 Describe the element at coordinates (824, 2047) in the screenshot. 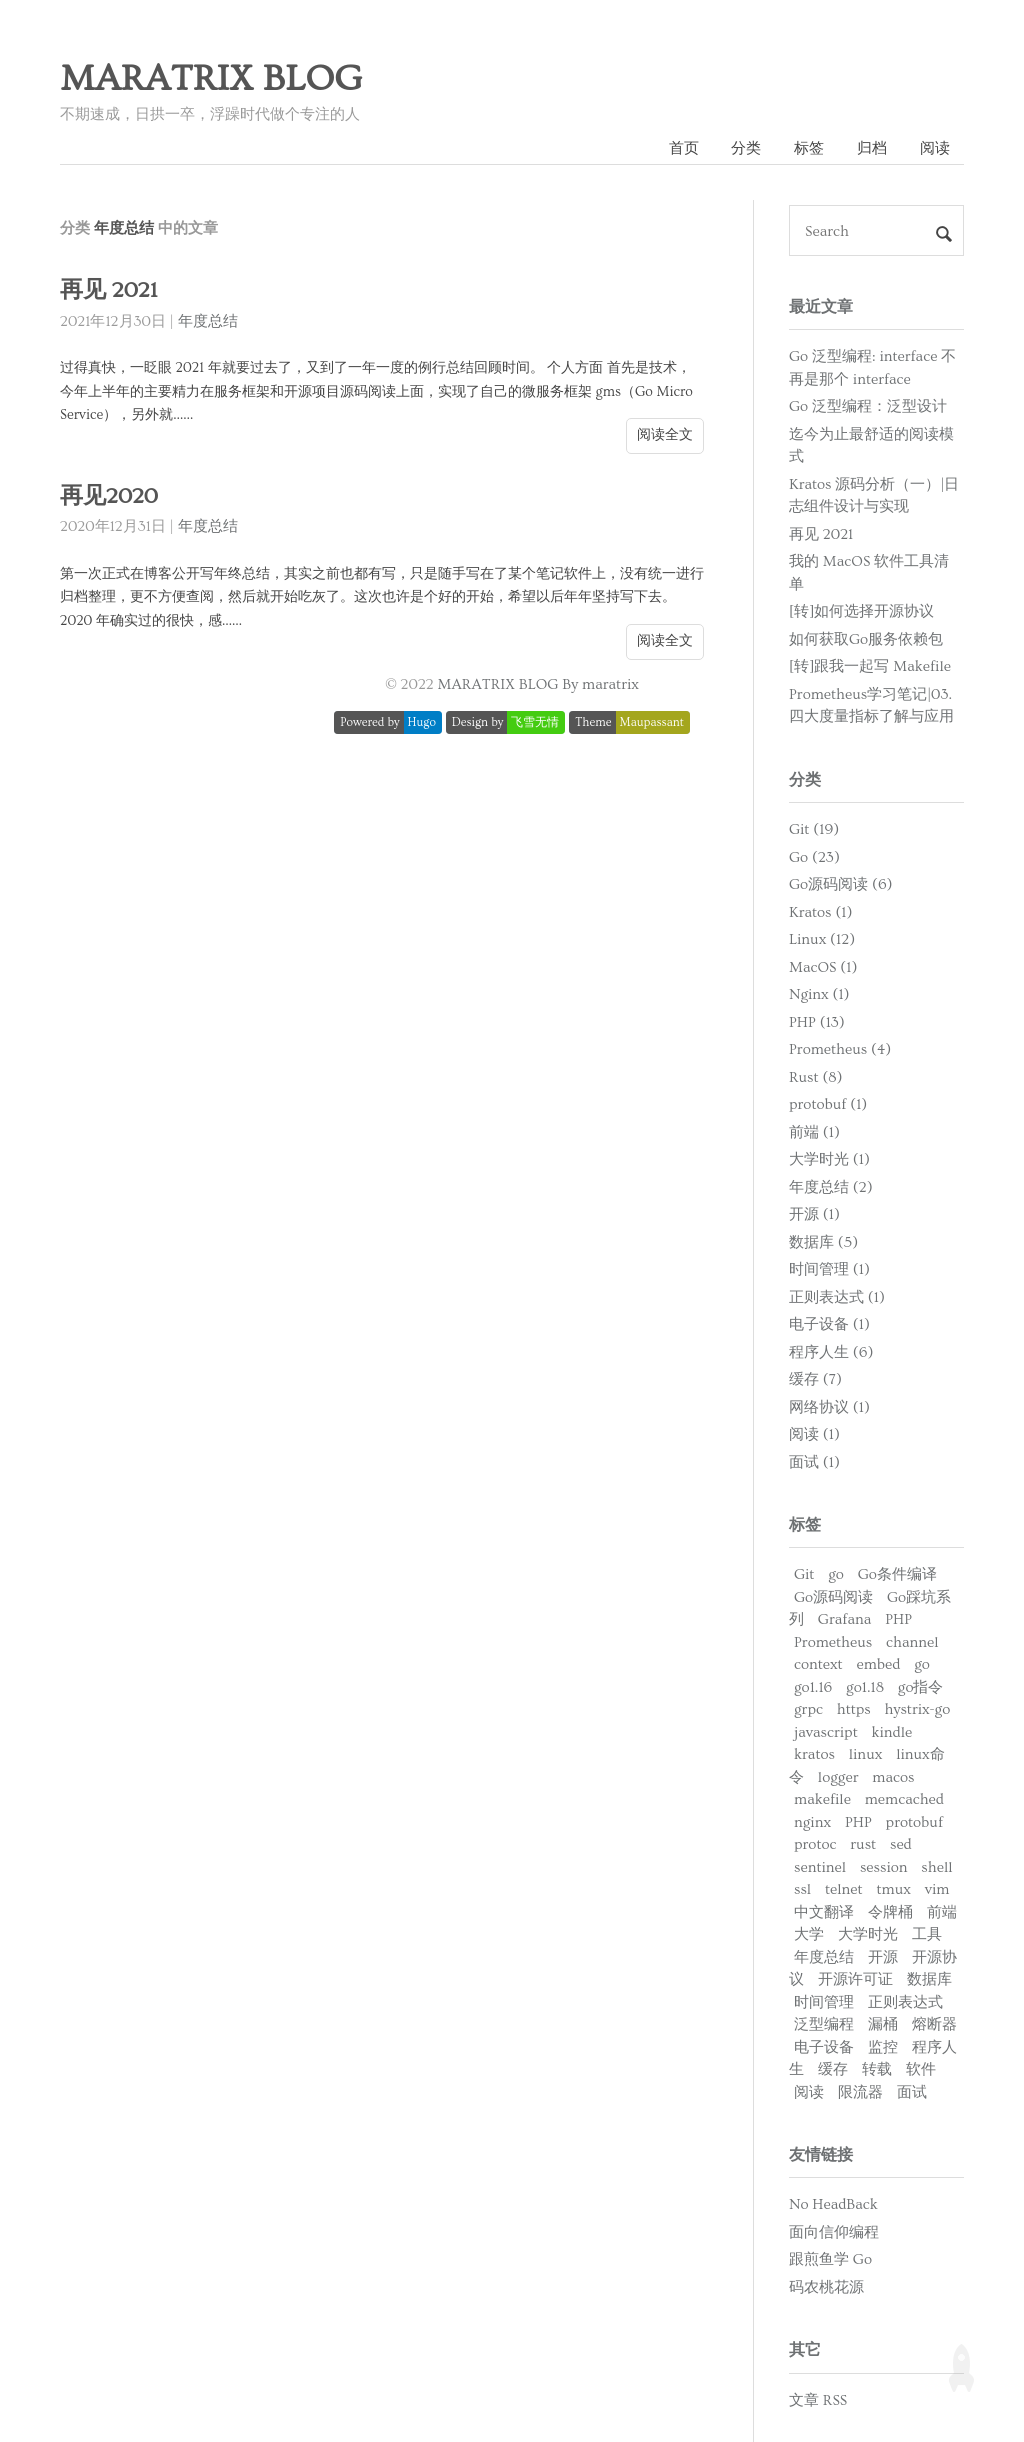

I see `电子设备` at that location.